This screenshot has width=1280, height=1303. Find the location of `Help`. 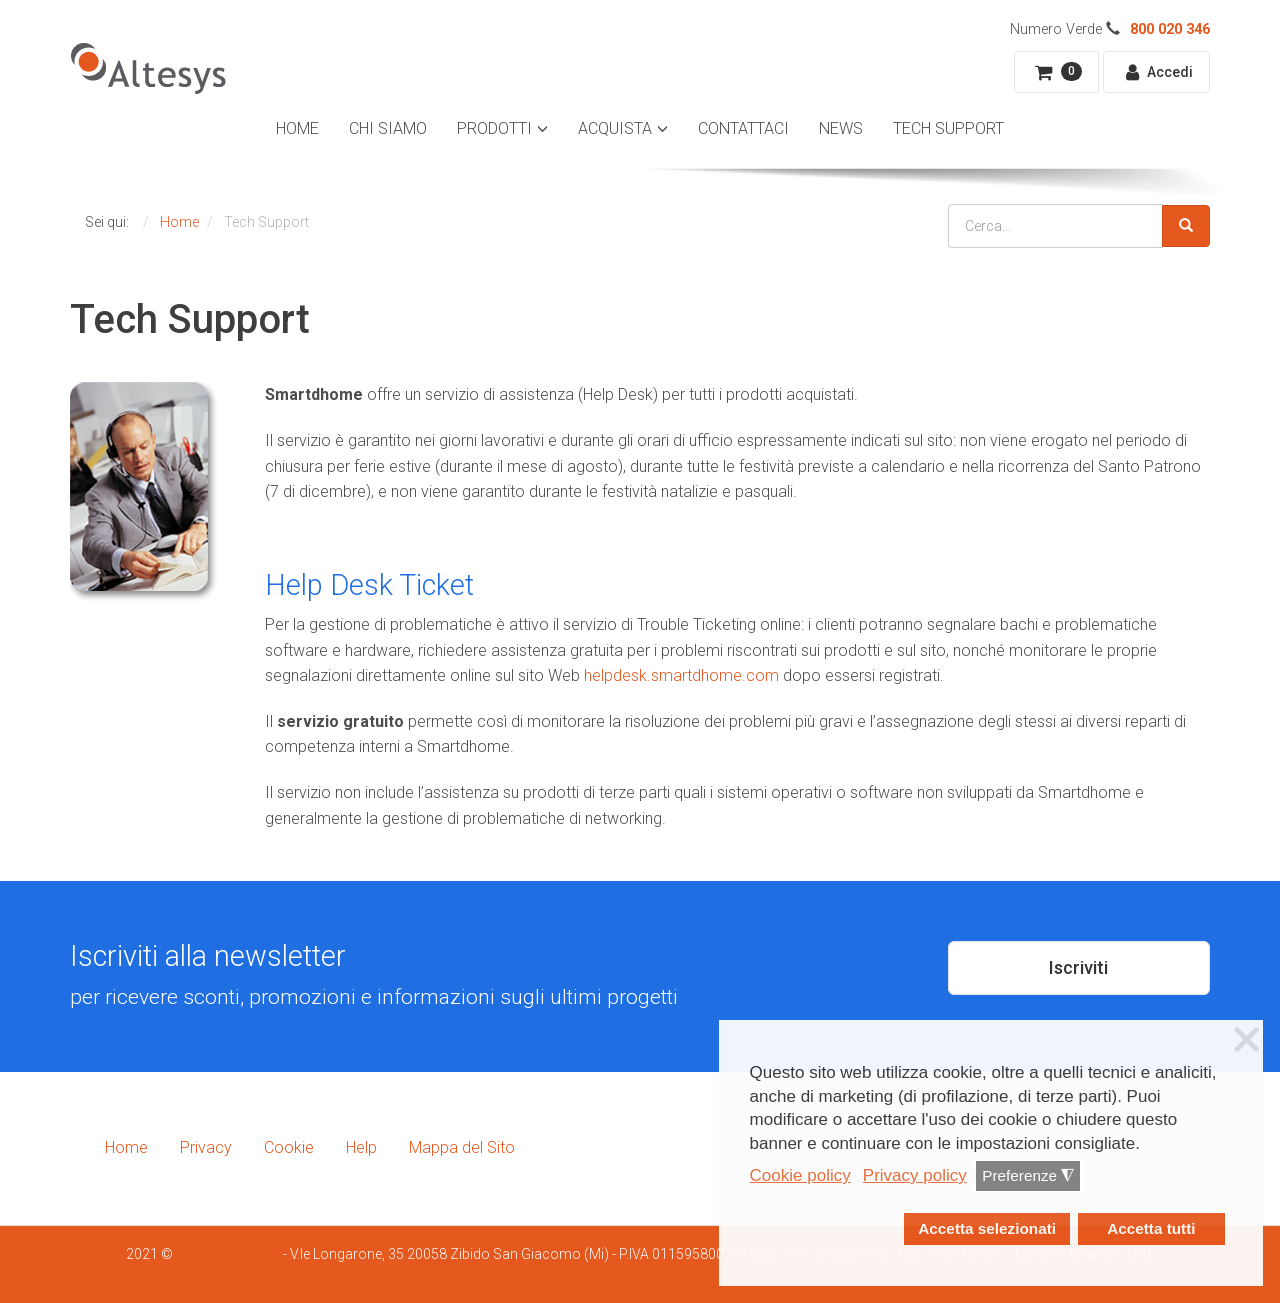

Help is located at coordinates (361, 1147).